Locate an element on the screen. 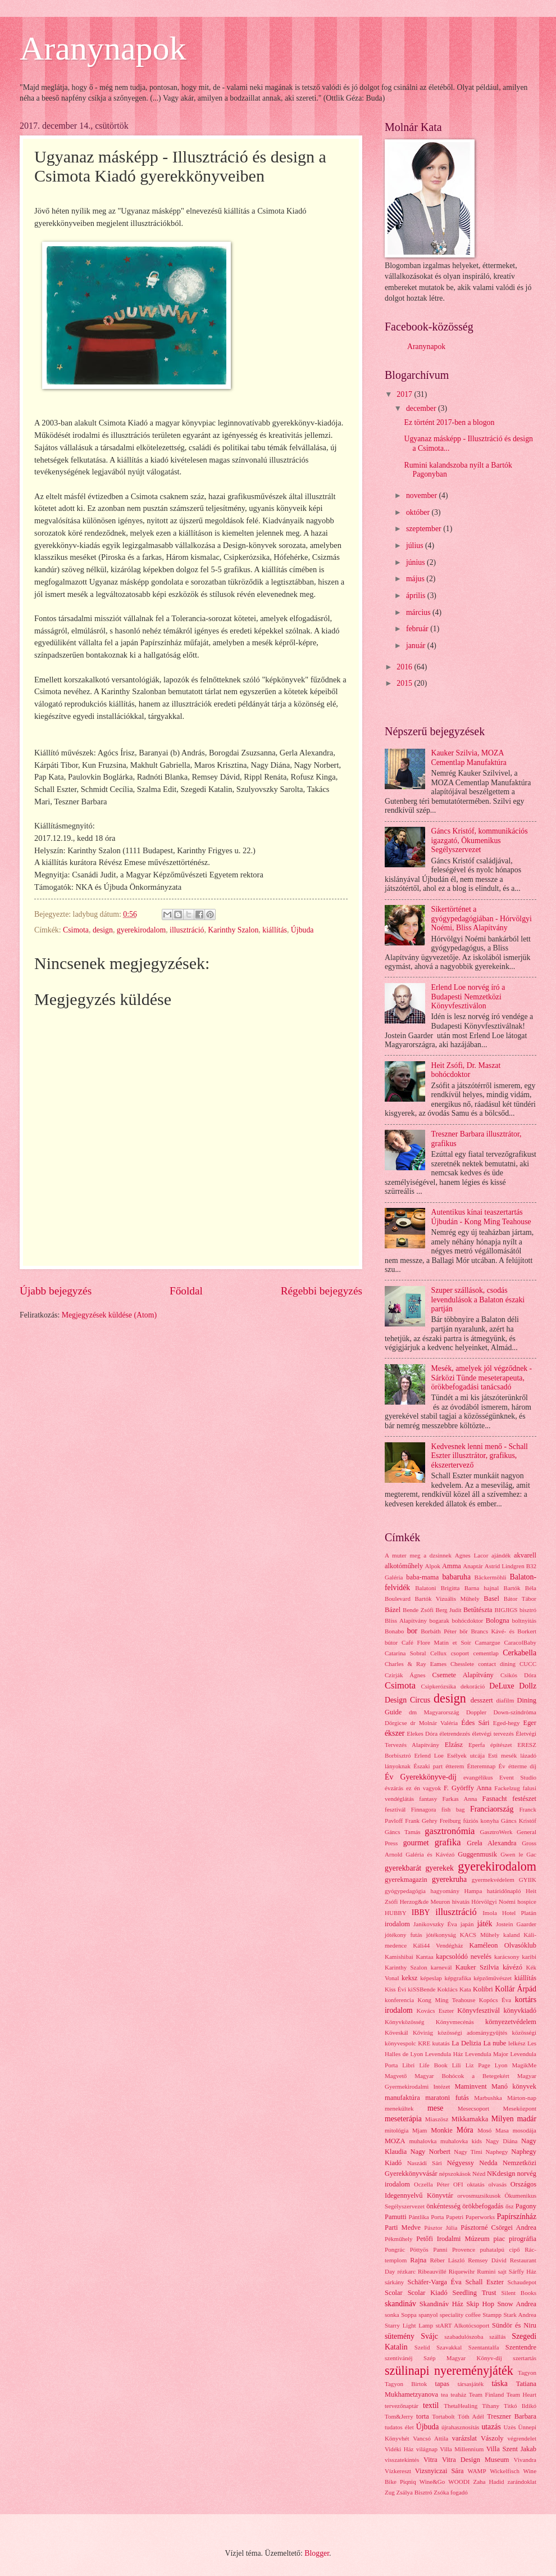 This screenshot has height=2576, width=556. Mesecsoport is located at coordinates (473, 2108).